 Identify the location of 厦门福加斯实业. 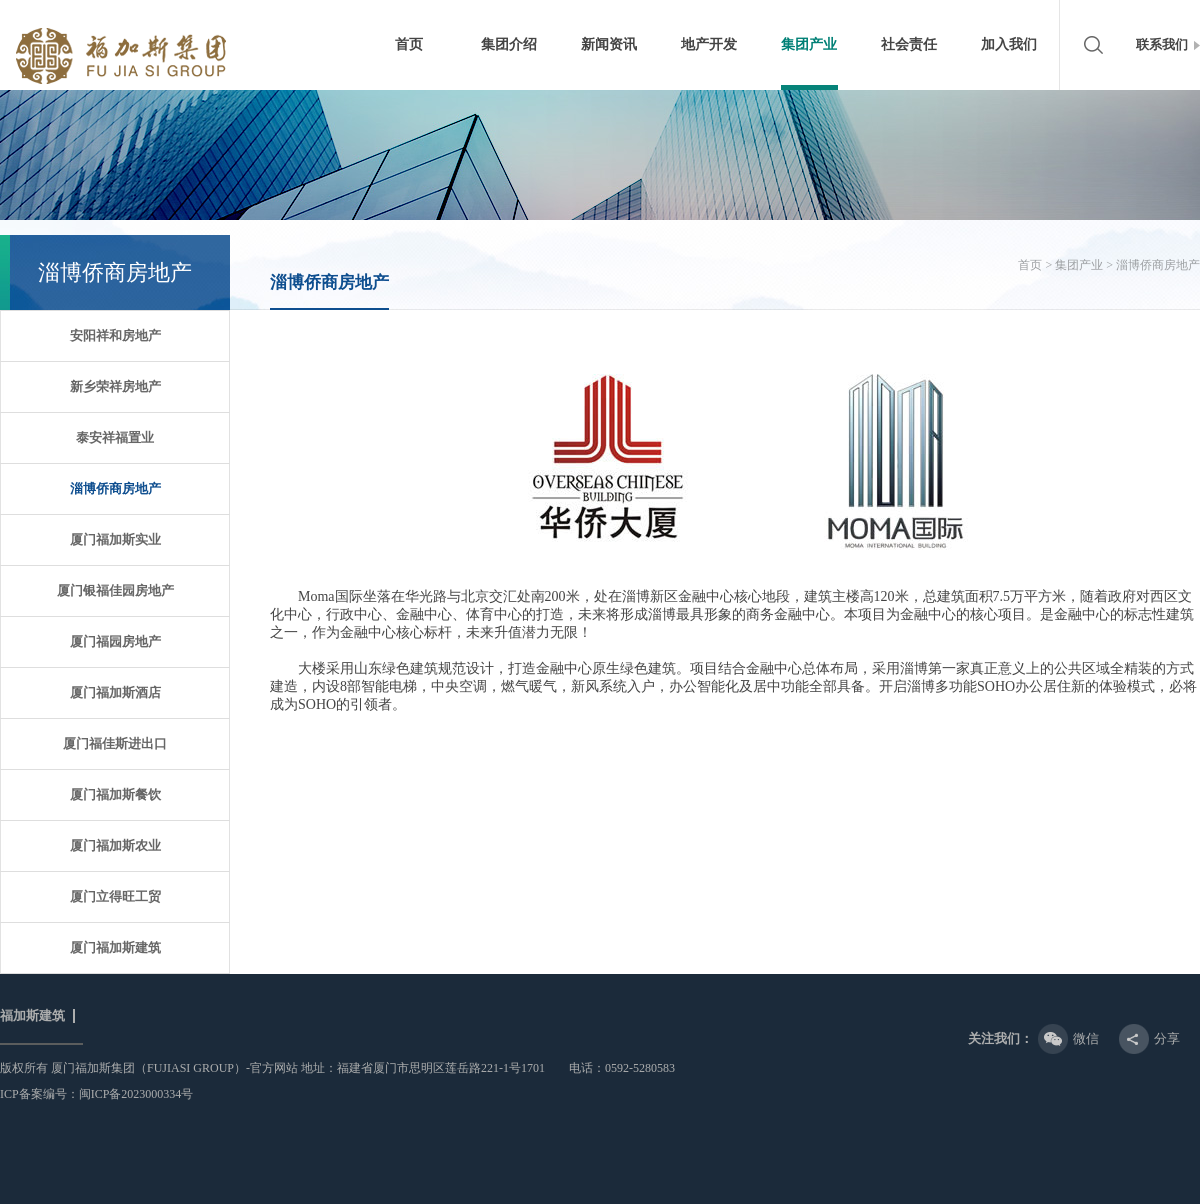
(115, 539).